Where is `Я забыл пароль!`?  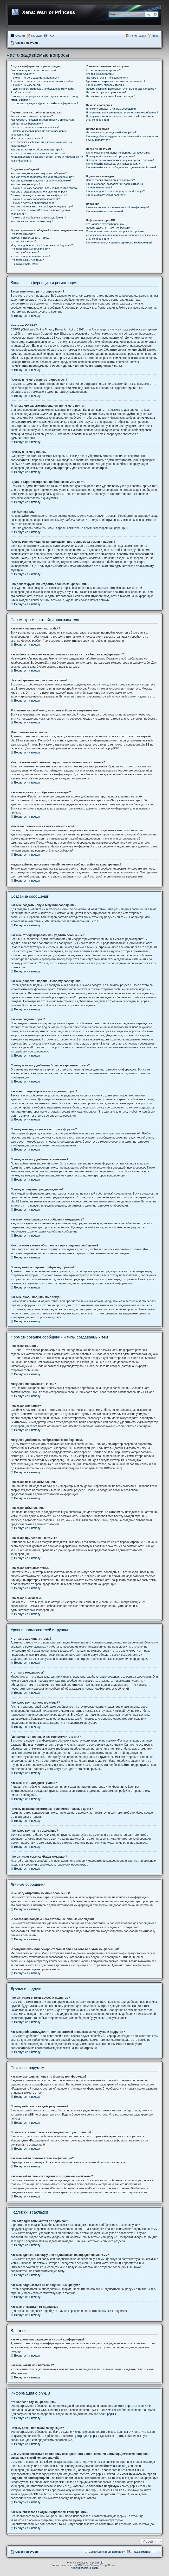
Я забыл пароль! is located at coordinates (21, 92).